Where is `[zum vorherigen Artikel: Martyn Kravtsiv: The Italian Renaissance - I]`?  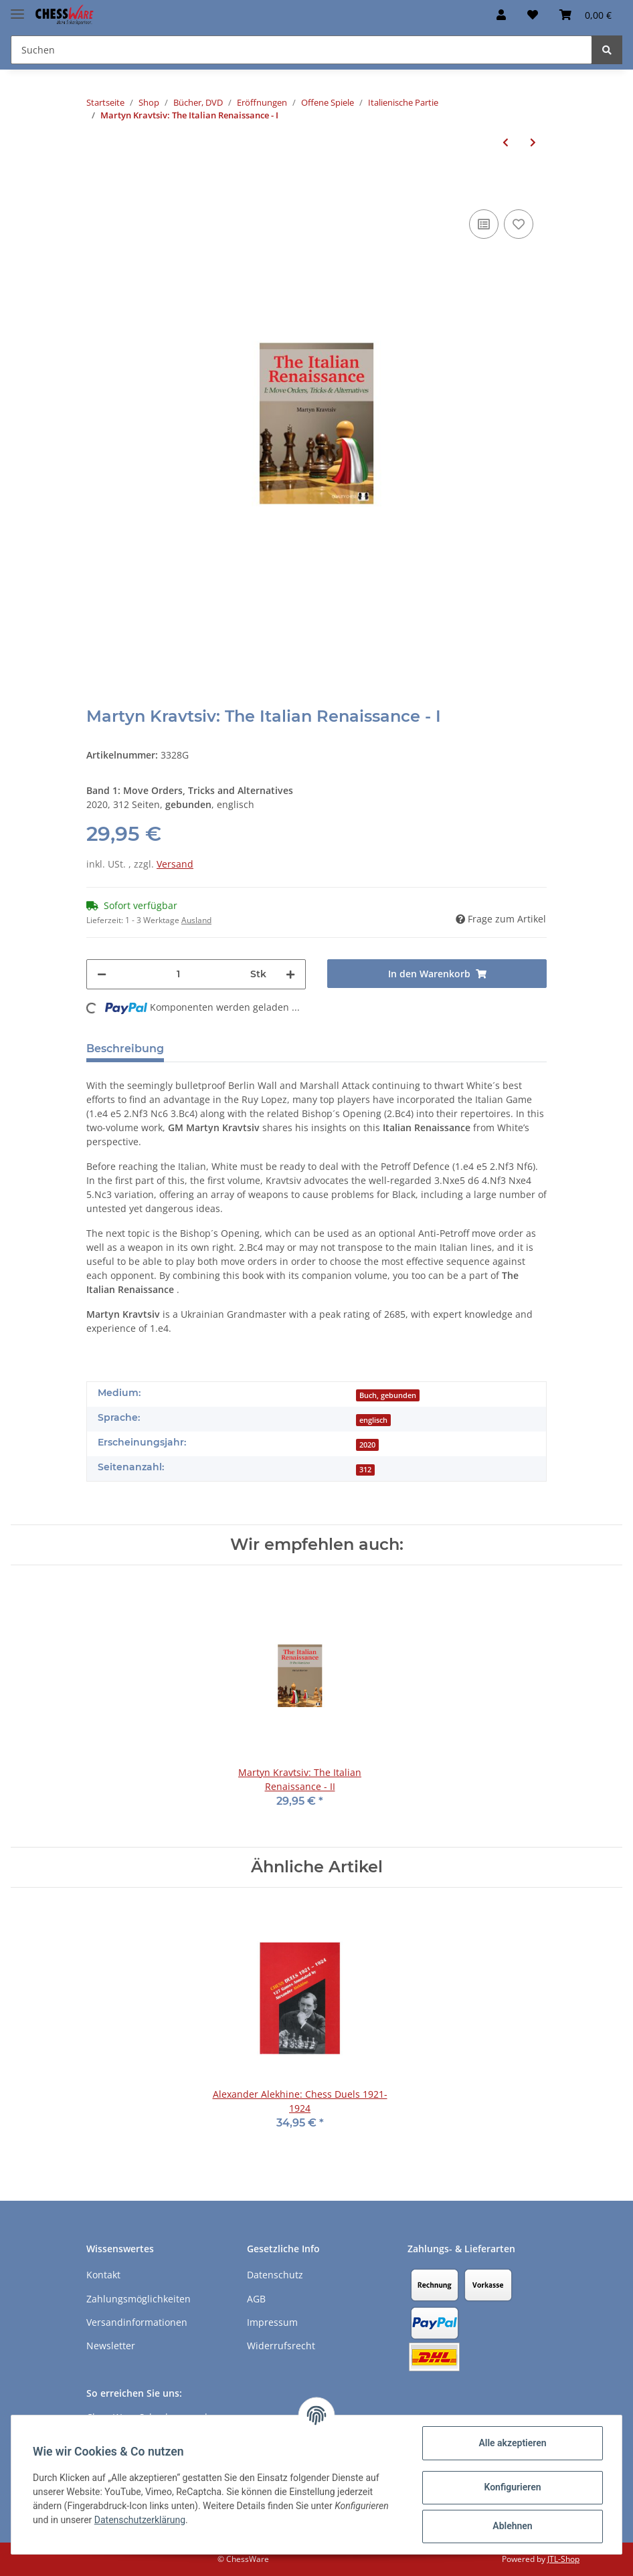 [zum vorherigen Artikel: Martyn Kravtsiv: The Italian Renaissance - I] is located at coordinates (505, 142).